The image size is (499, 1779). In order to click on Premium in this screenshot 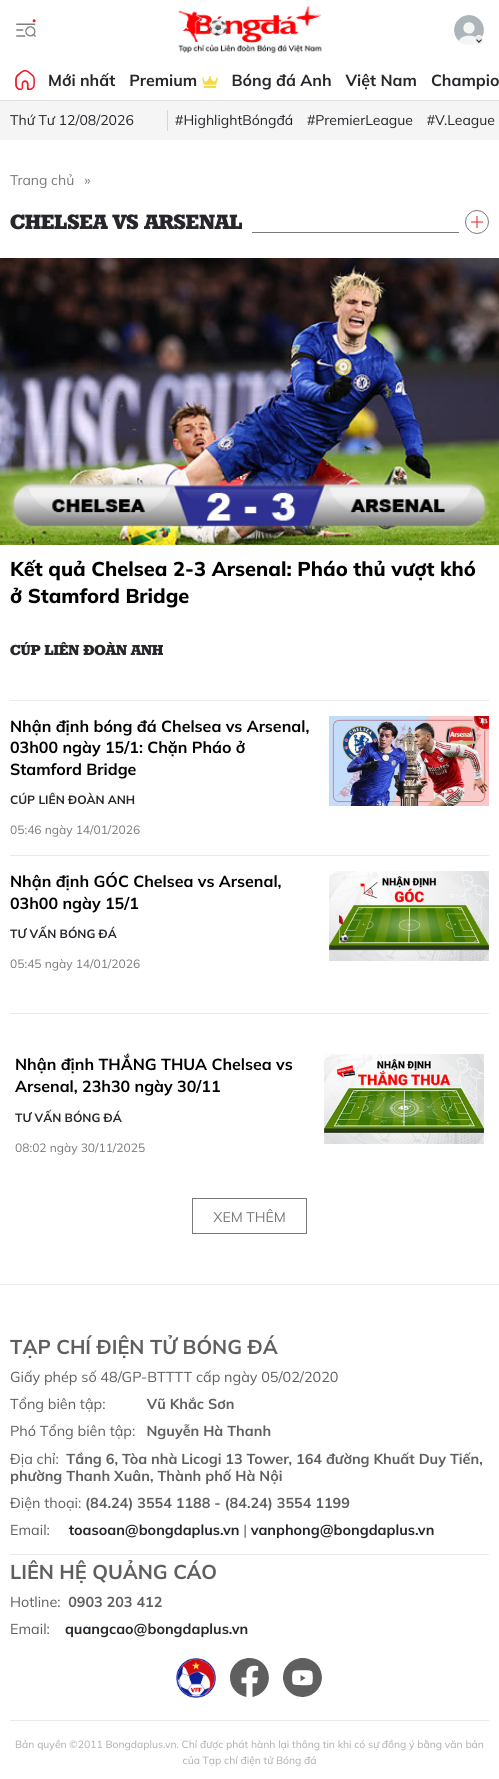, I will do `click(173, 80)`.